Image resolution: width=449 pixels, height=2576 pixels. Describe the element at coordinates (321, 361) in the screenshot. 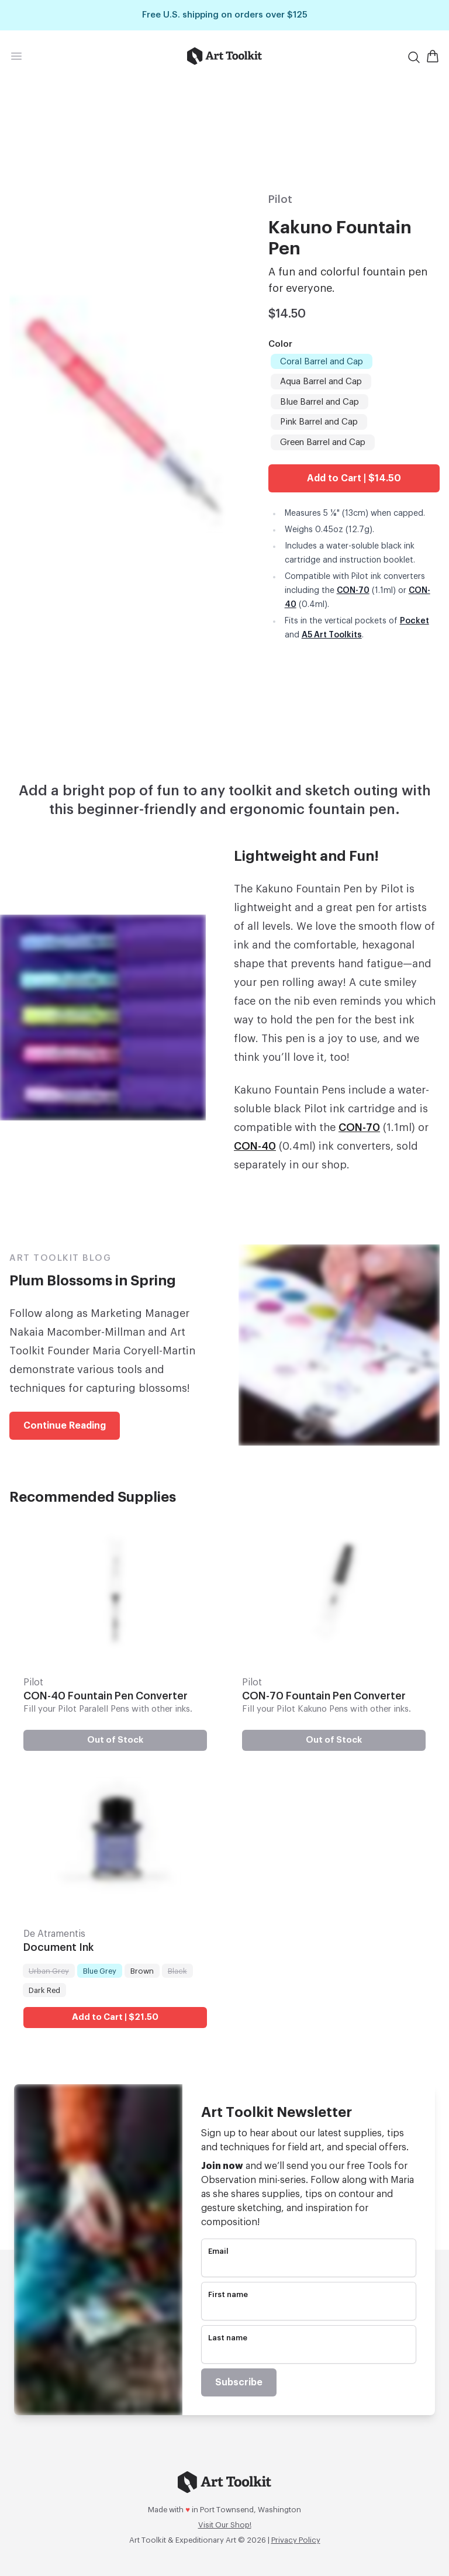

I see `Coral Barrel and Cap` at that location.